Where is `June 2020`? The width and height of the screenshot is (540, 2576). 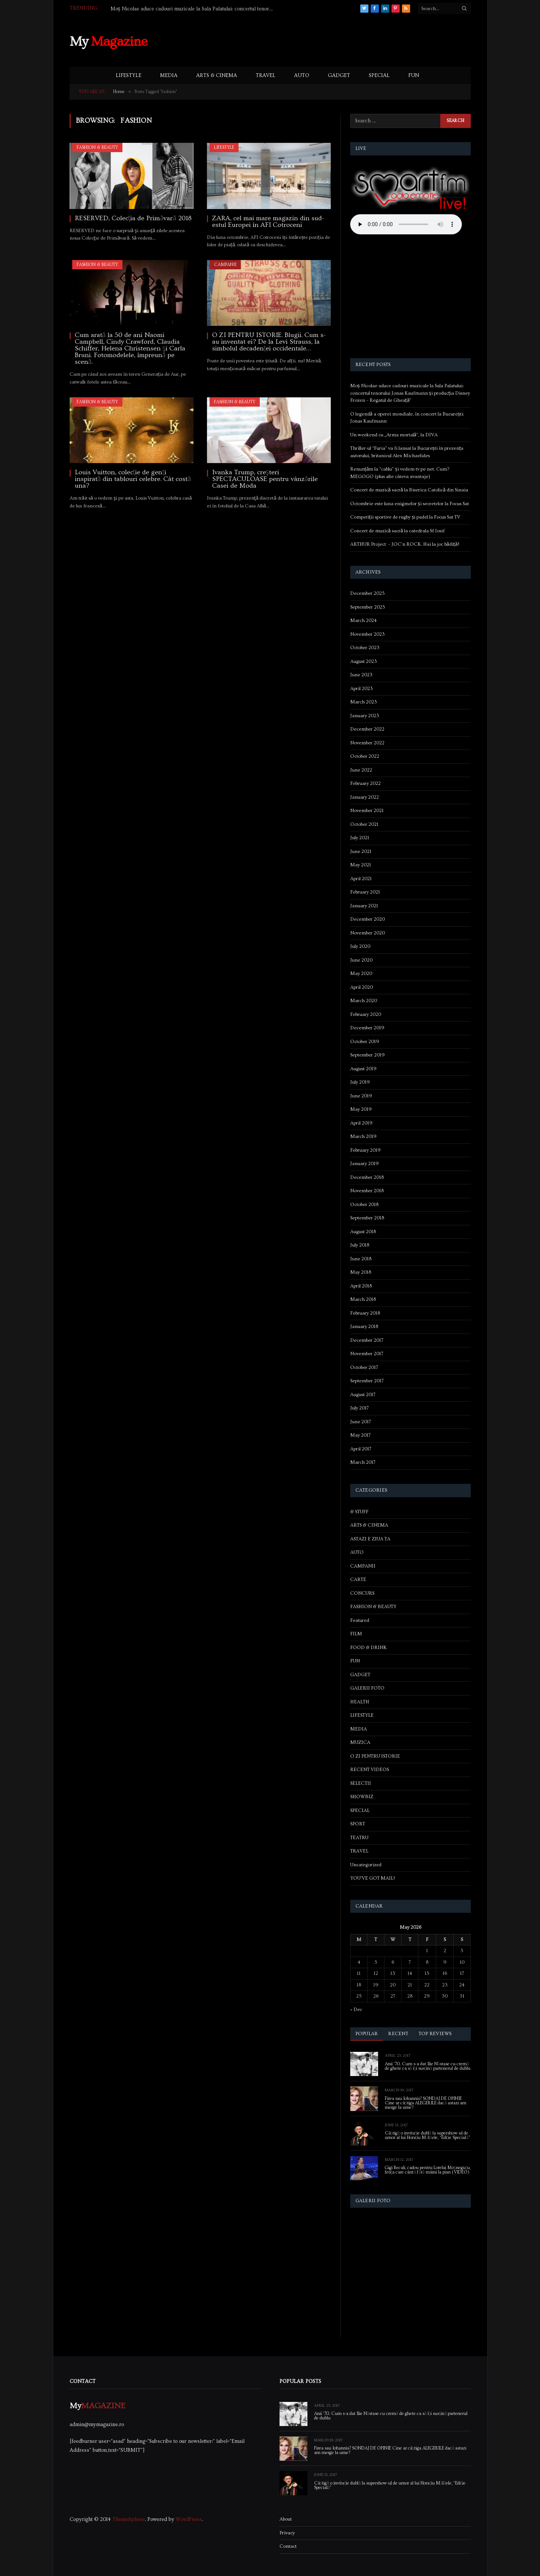 June 2020 is located at coordinates (361, 960).